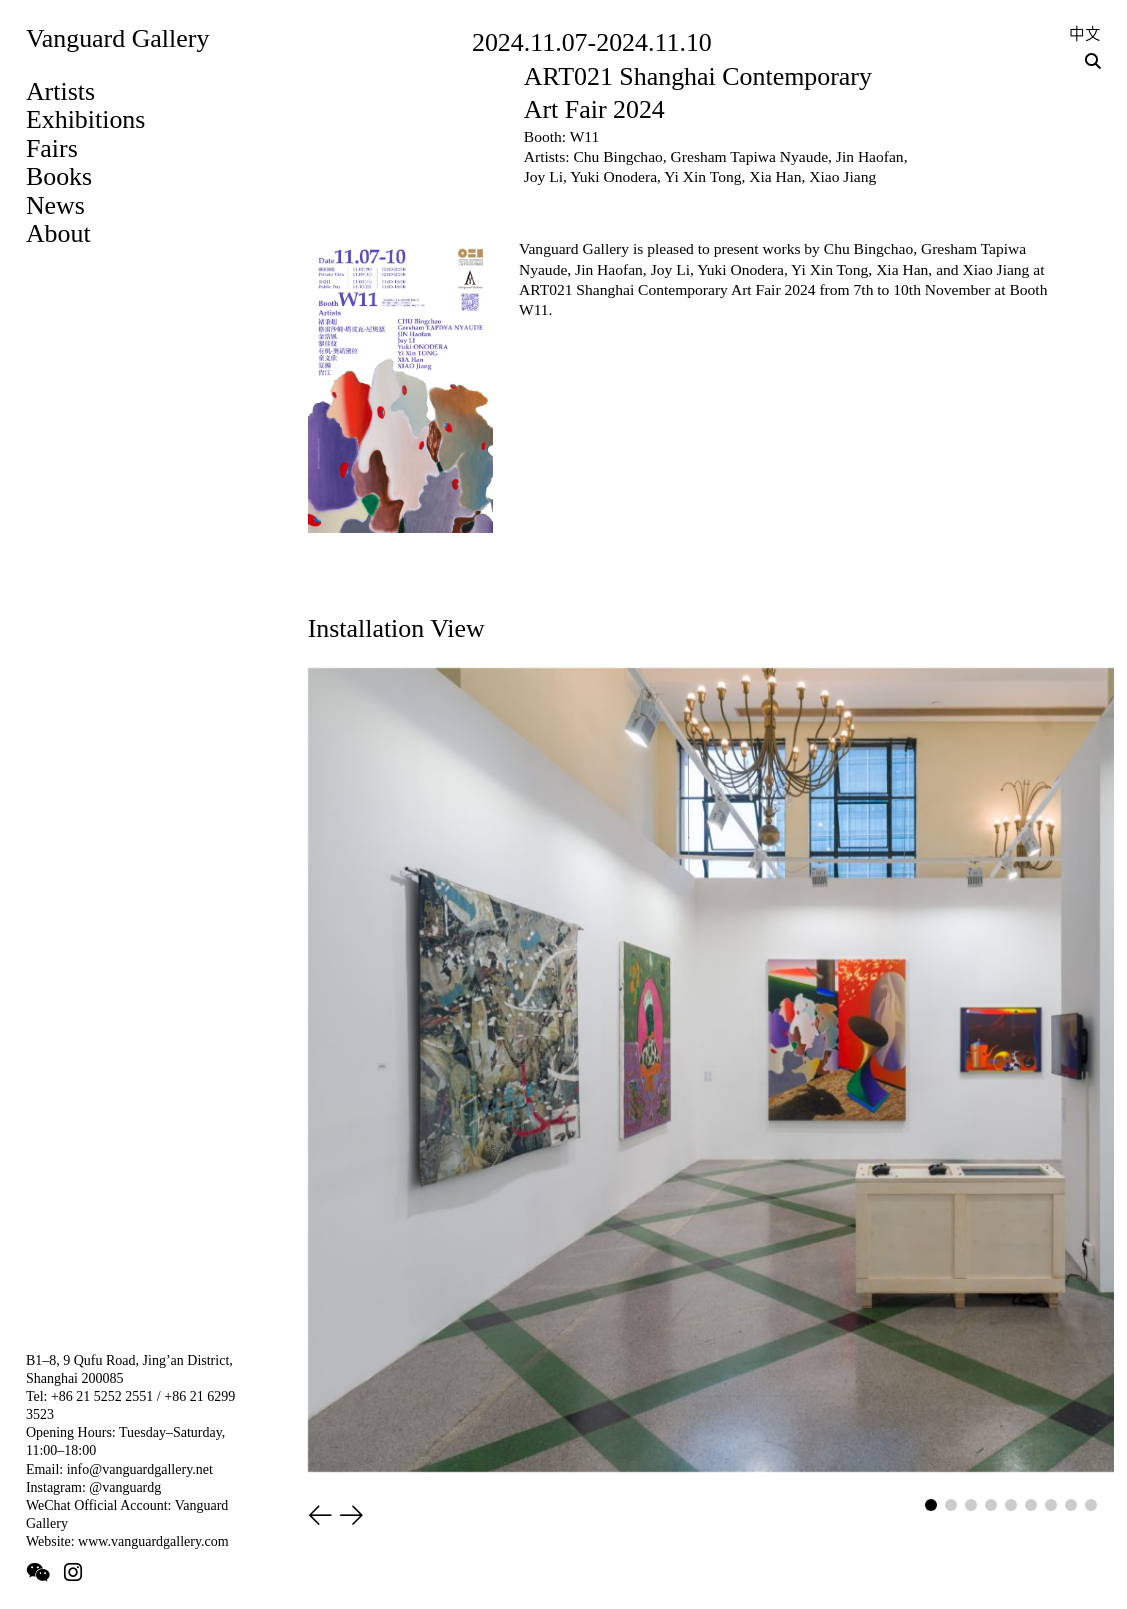  What do you see at coordinates (60, 91) in the screenshot?
I see `Artists` at bounding box center [60, 91].